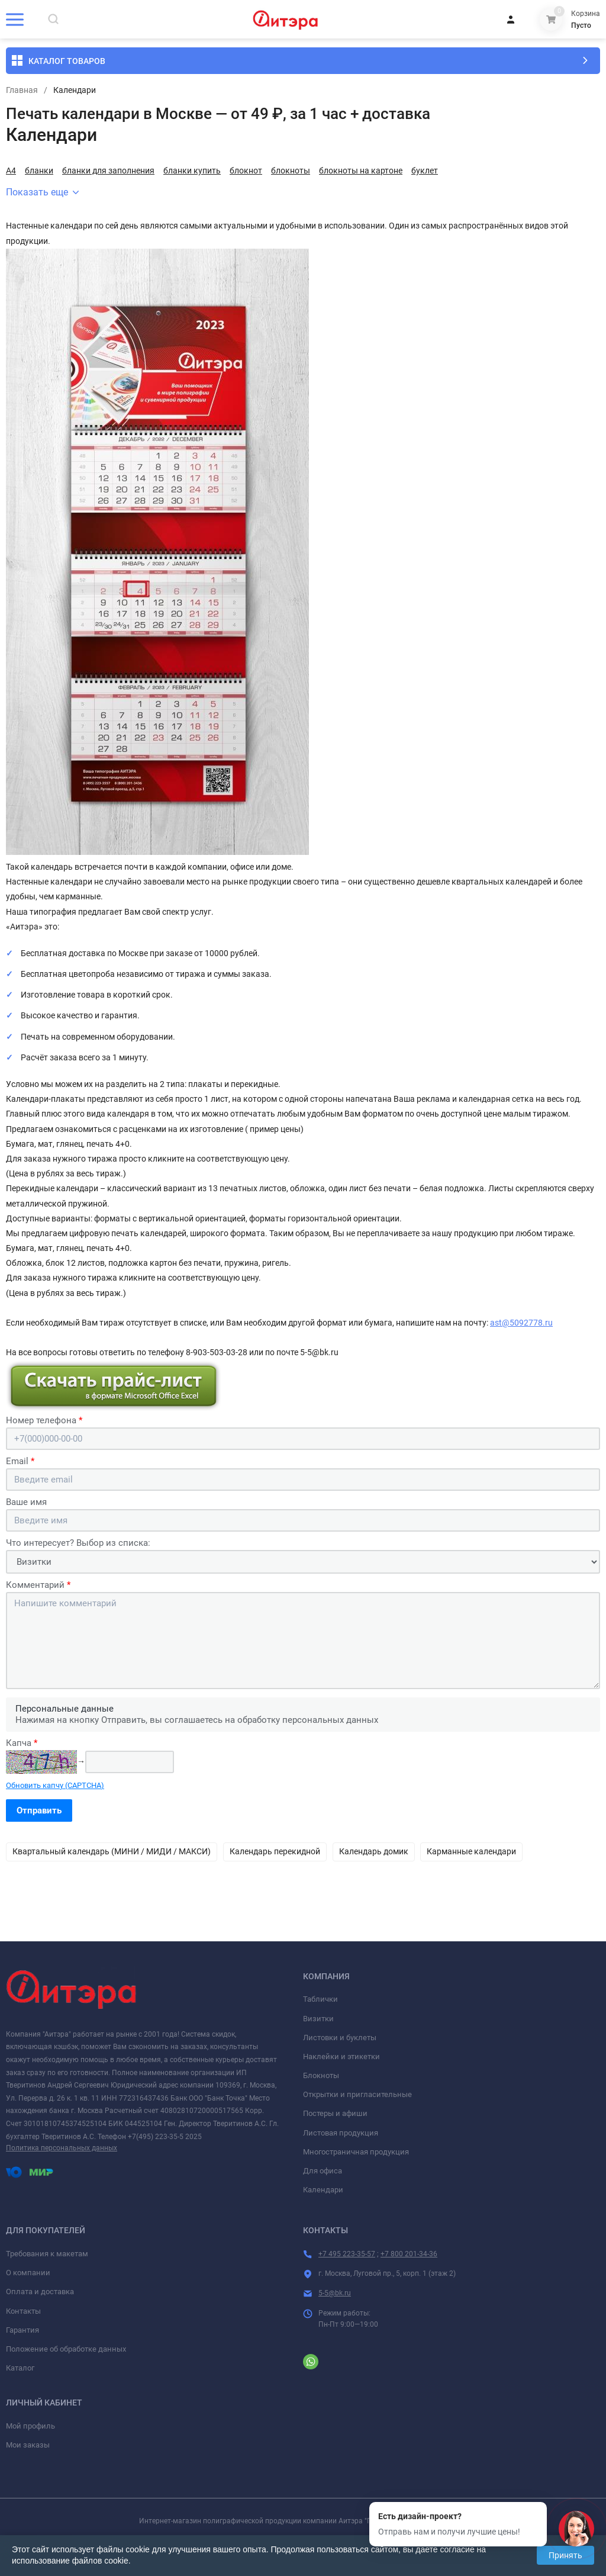 This screenshot has width=606, height=2576. Describe the element at coordinates (40, 2291) in the screenshot. I see `Оплата и доставка` at that location.